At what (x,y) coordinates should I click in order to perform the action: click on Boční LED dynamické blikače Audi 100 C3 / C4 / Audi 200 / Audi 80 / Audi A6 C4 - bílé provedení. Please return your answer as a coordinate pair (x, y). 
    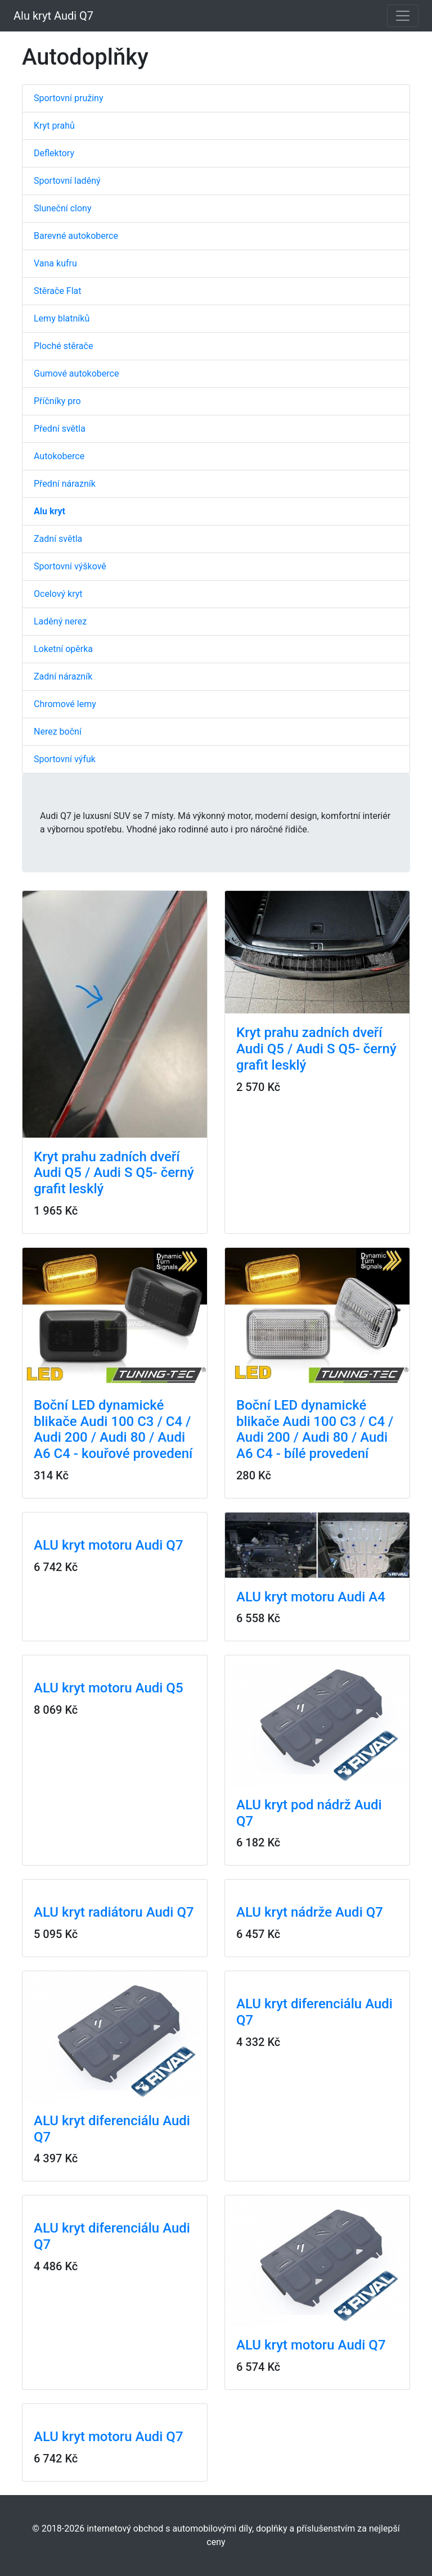
    Looking at the image, I should click on (314, 1429).